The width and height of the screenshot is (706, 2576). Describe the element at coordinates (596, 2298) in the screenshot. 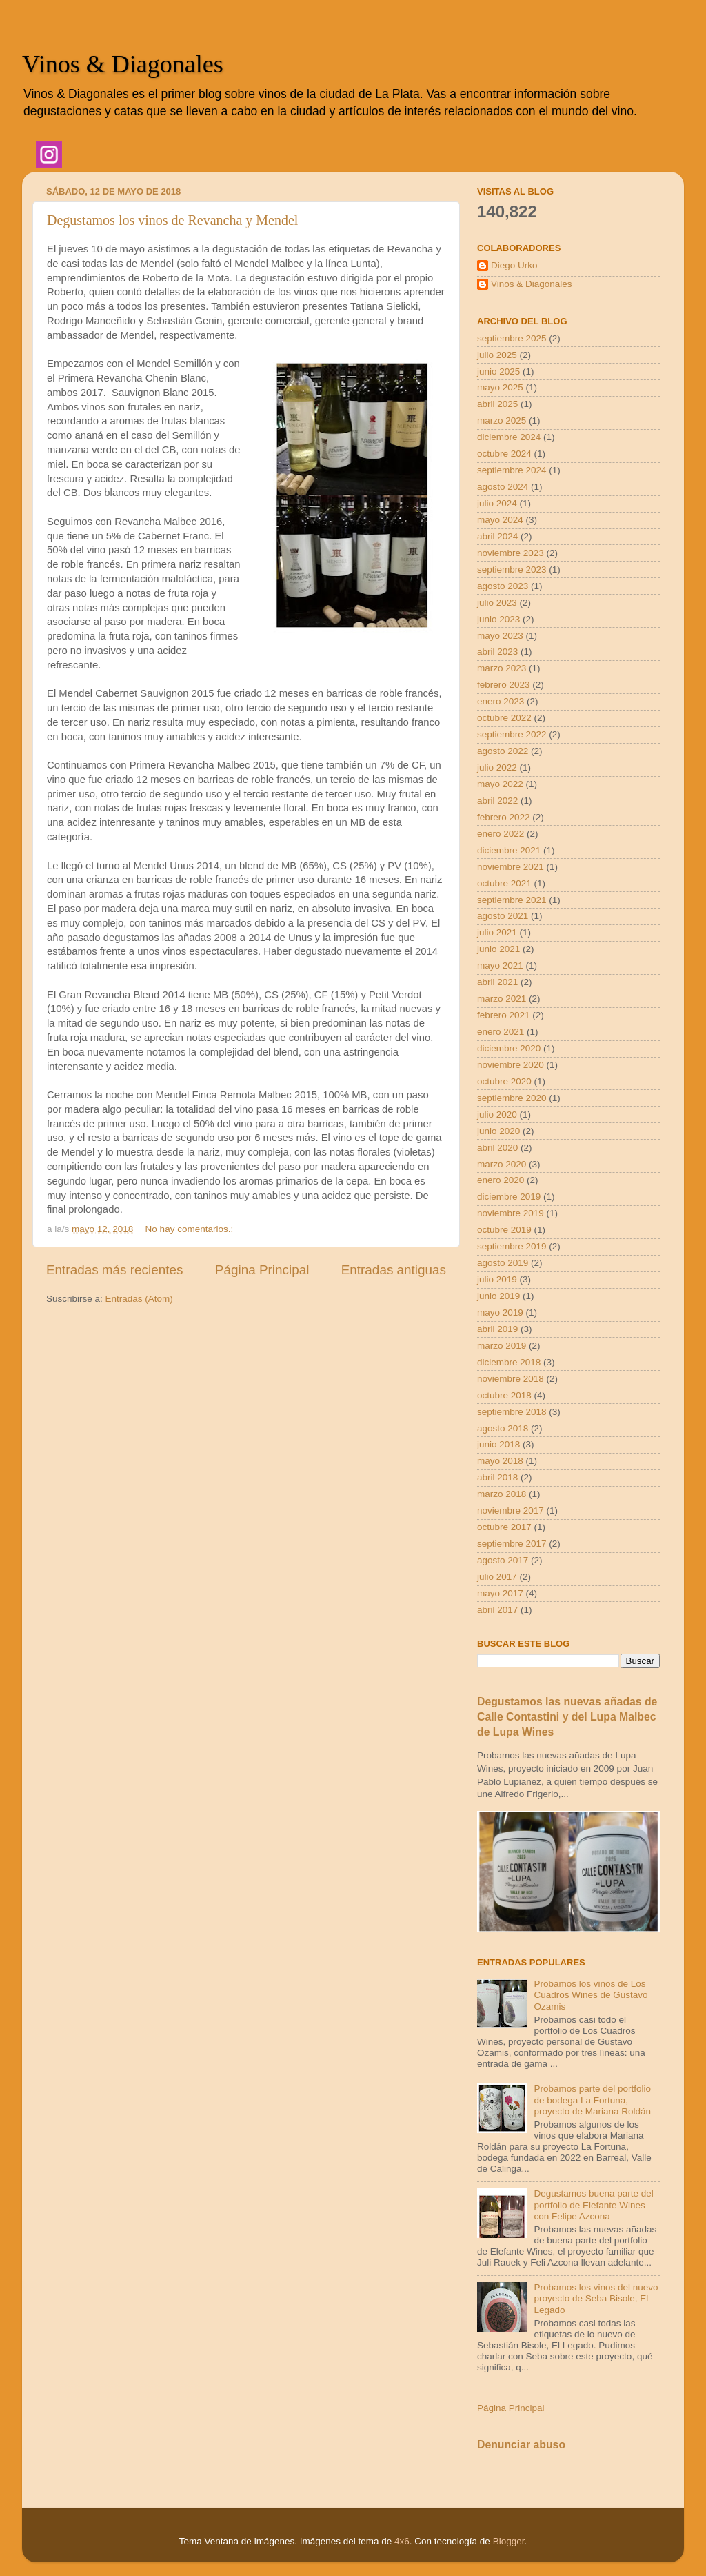

I see `Probamos los vinos del nuevo proyecto de Seba Bisole, El Legado` at that location.